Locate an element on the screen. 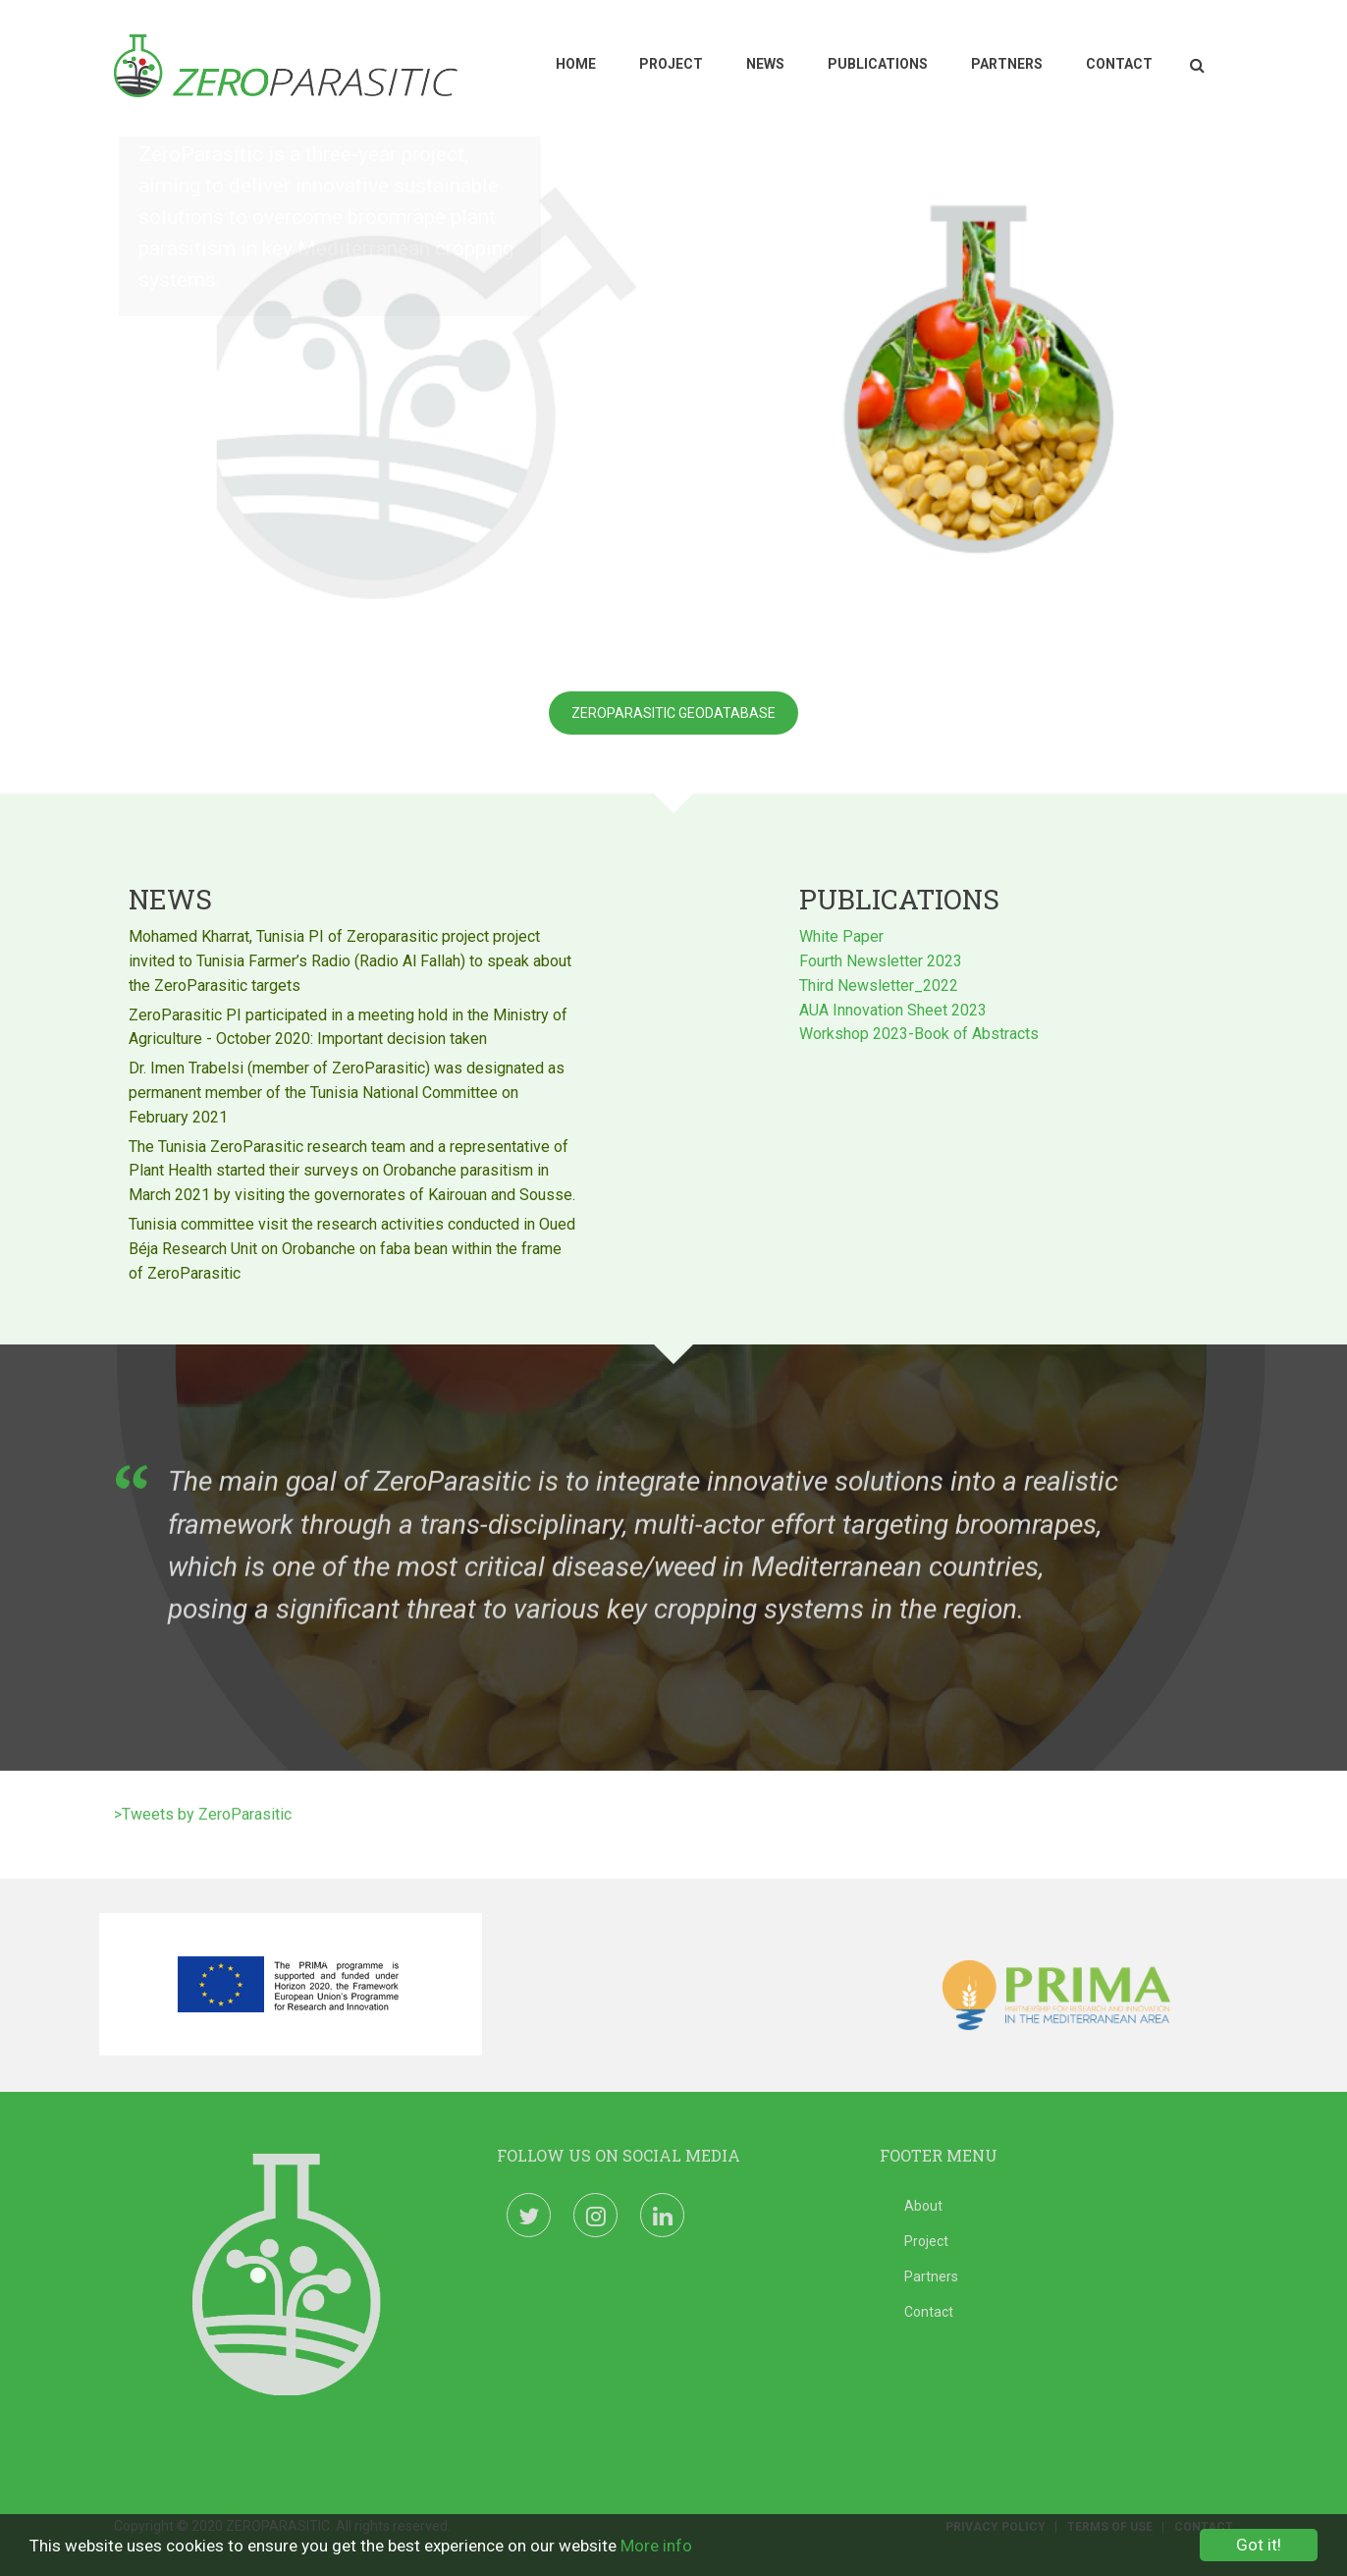 The height and width of the screenshot is (2576, 1347). Third Newsletter_2022 is located at coordinates (878, 982).